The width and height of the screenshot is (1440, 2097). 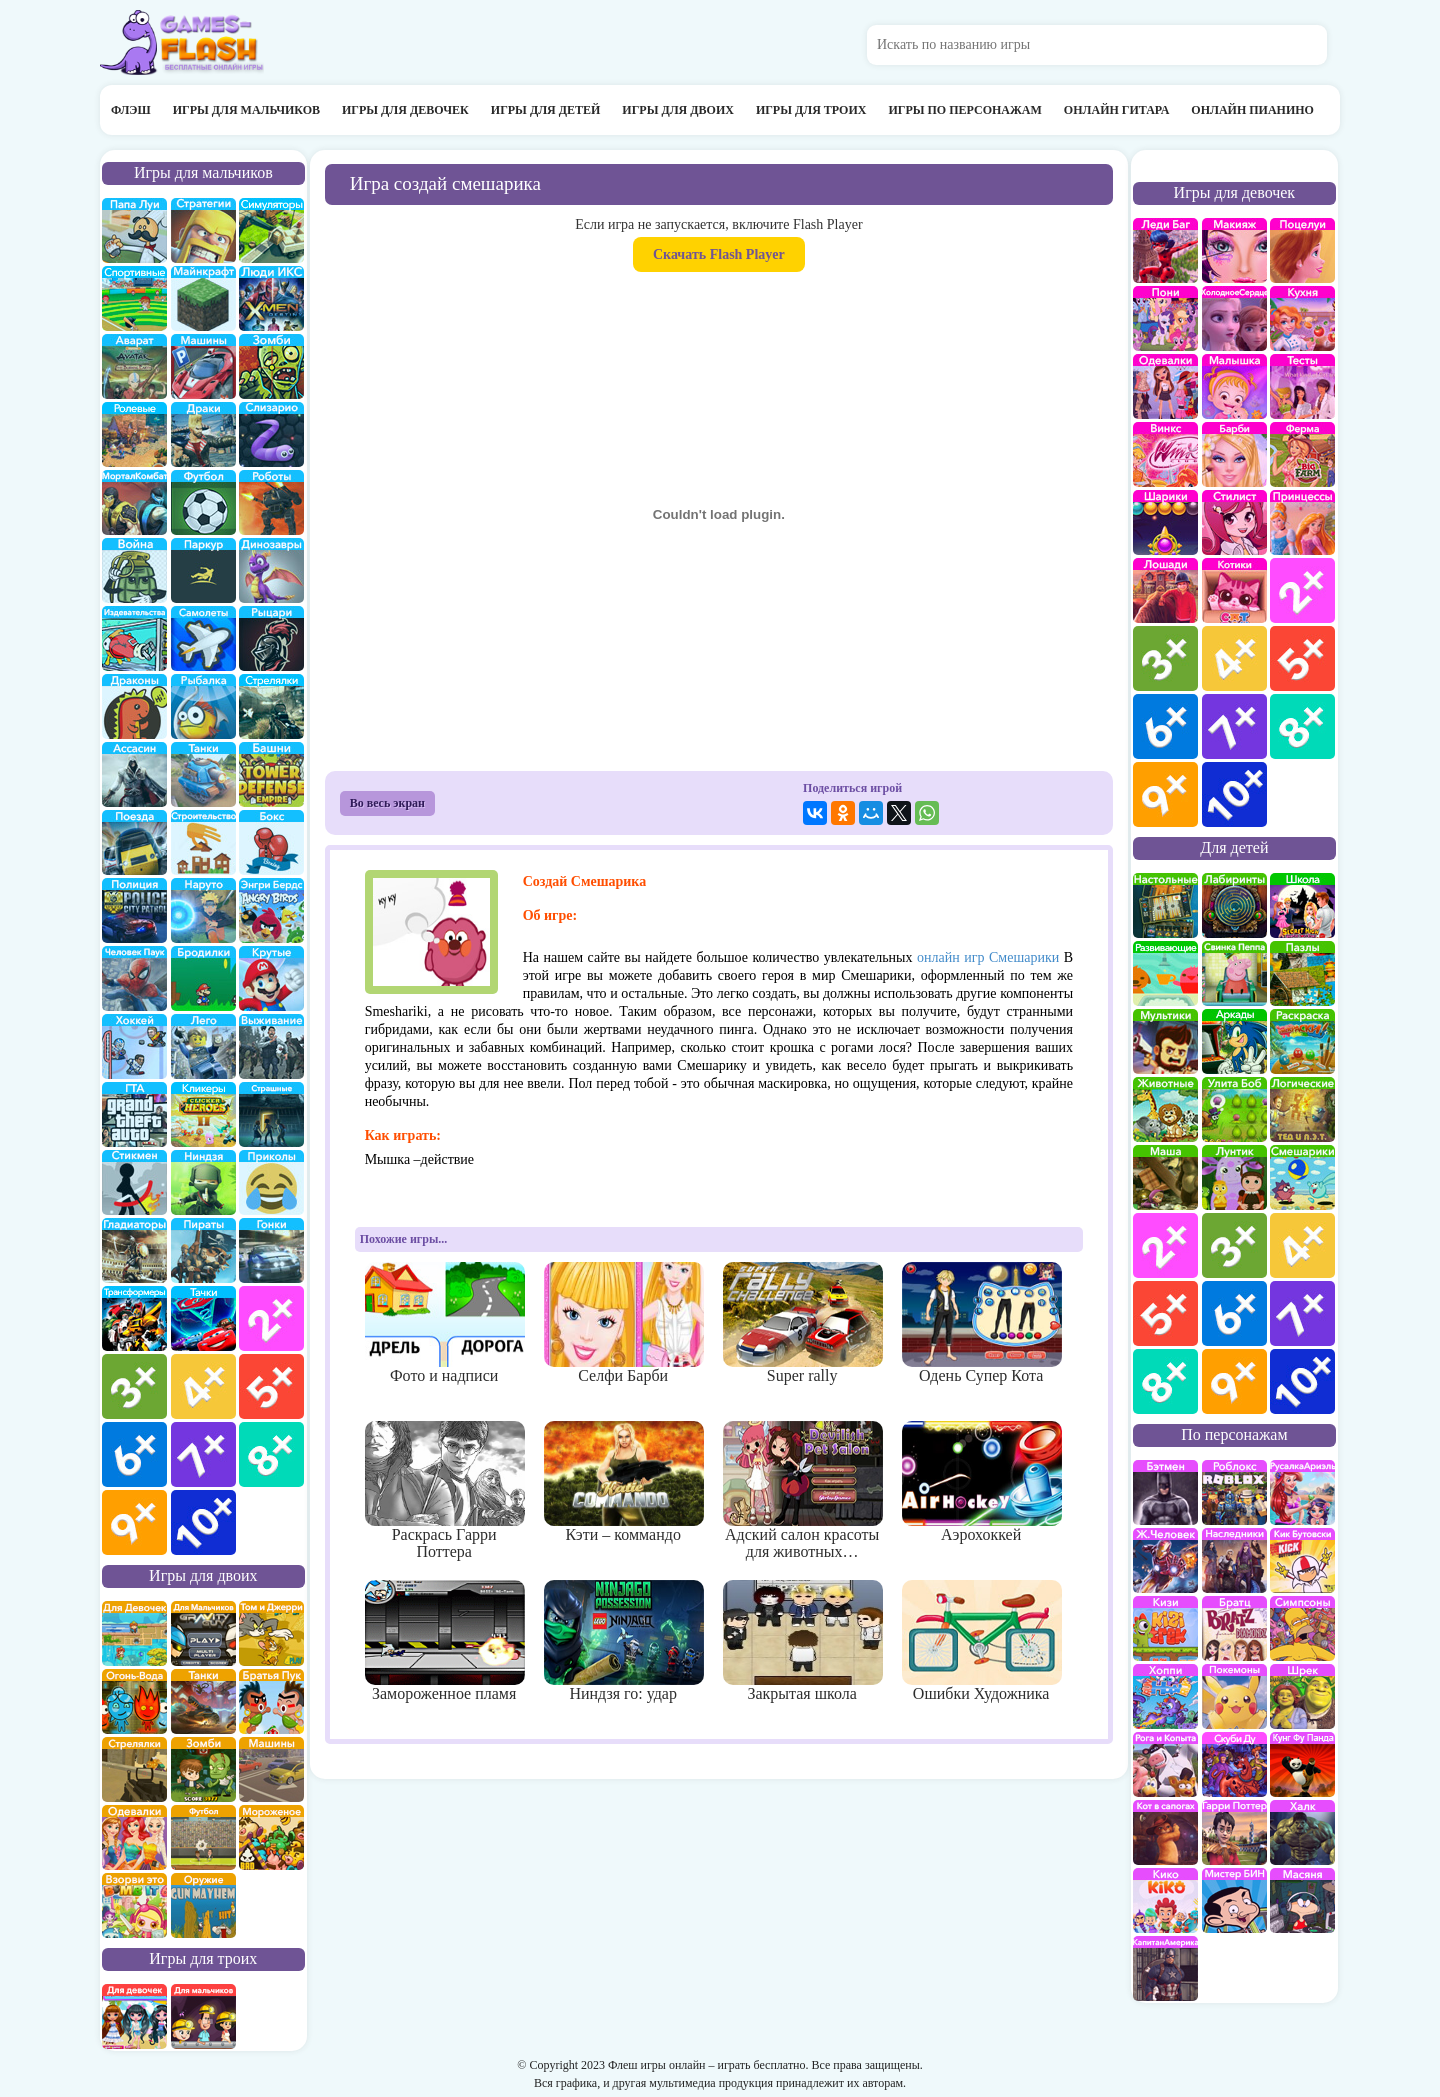 I want to click on Игры для девочек, so click(x=405, y=110).